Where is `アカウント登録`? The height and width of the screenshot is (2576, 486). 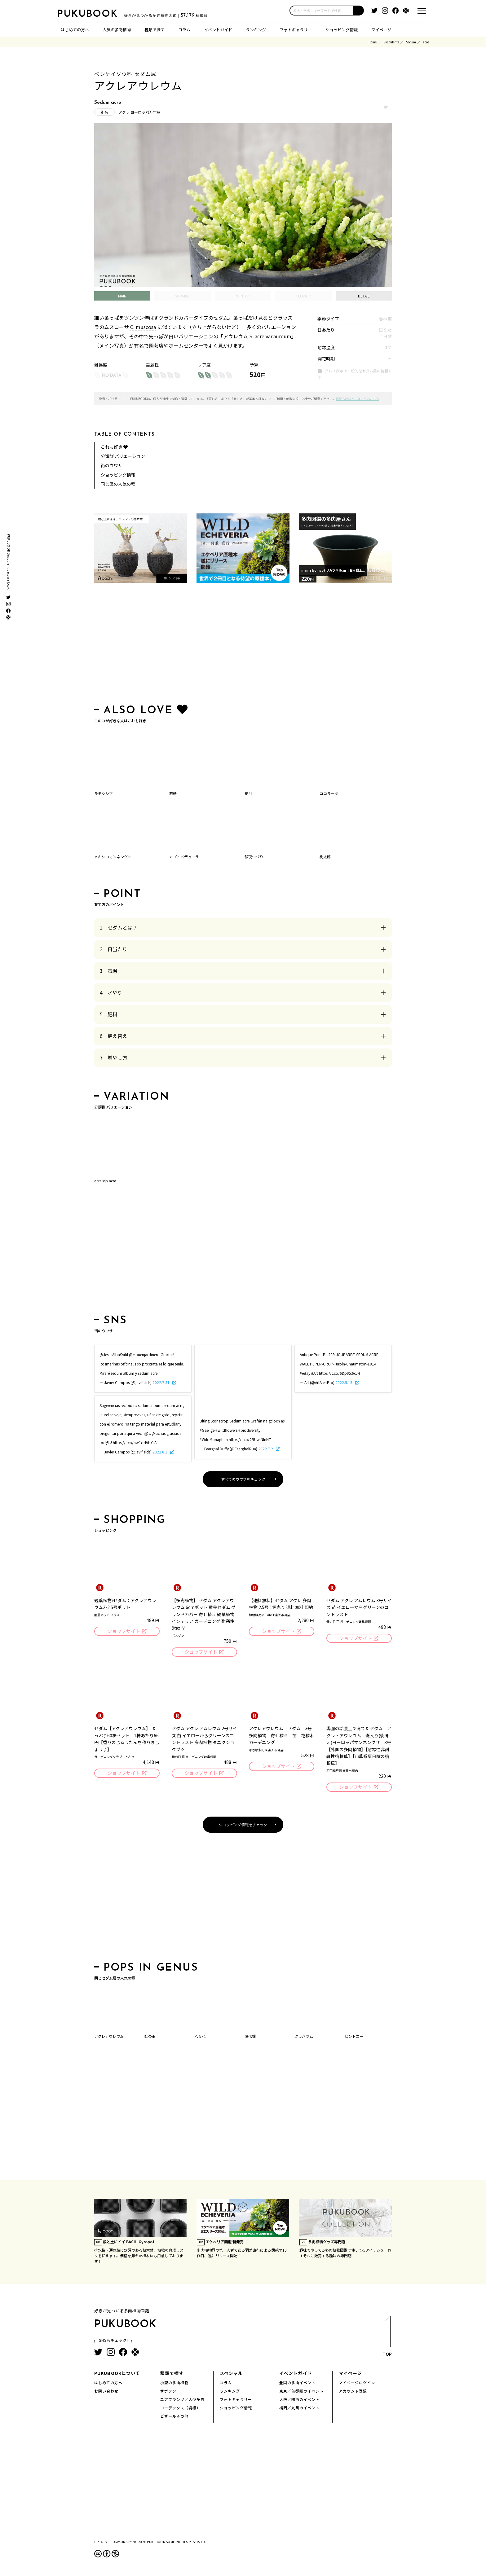 アカウント登録 is located at coordinates (353, 2391).